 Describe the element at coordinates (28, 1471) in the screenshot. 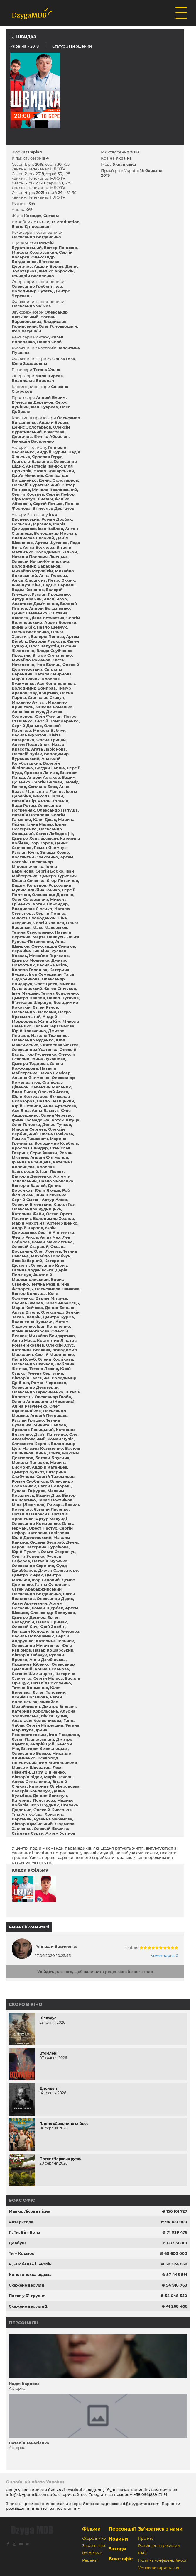

I see `Дмитро Булкот` at that location.